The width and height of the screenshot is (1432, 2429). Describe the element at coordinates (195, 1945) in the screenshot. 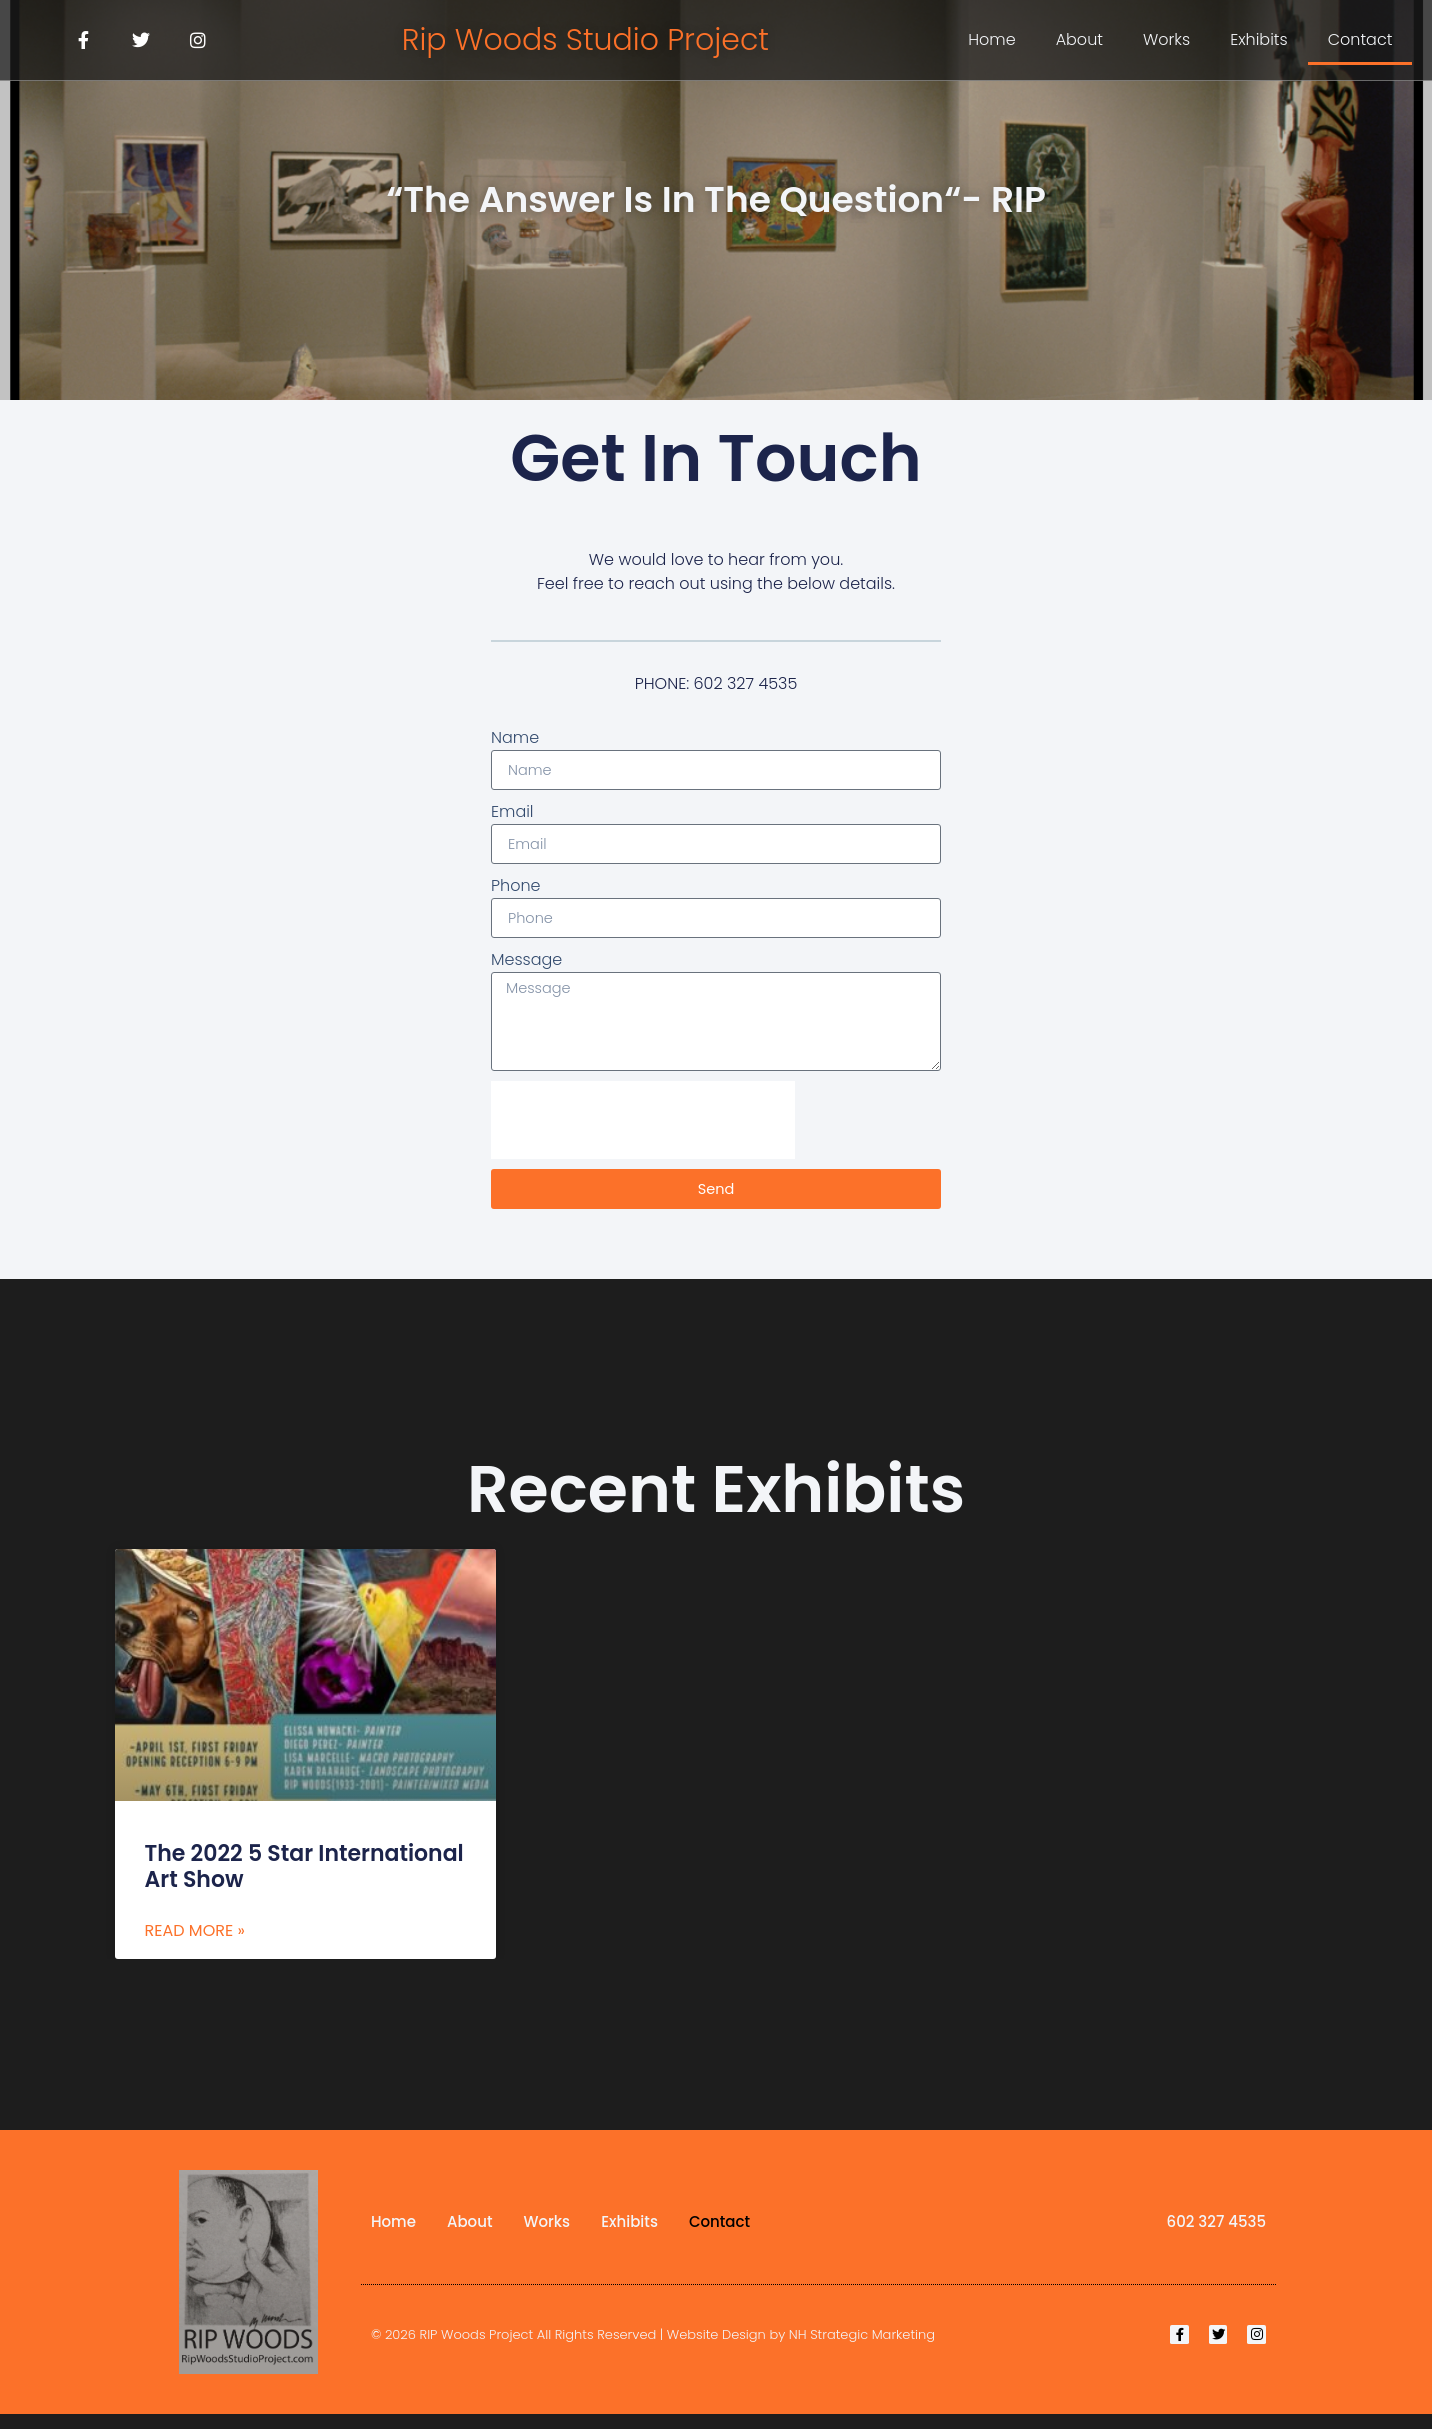

I see `Read More » [Read more about The 2022 5 Star International Art Show]` at that location.